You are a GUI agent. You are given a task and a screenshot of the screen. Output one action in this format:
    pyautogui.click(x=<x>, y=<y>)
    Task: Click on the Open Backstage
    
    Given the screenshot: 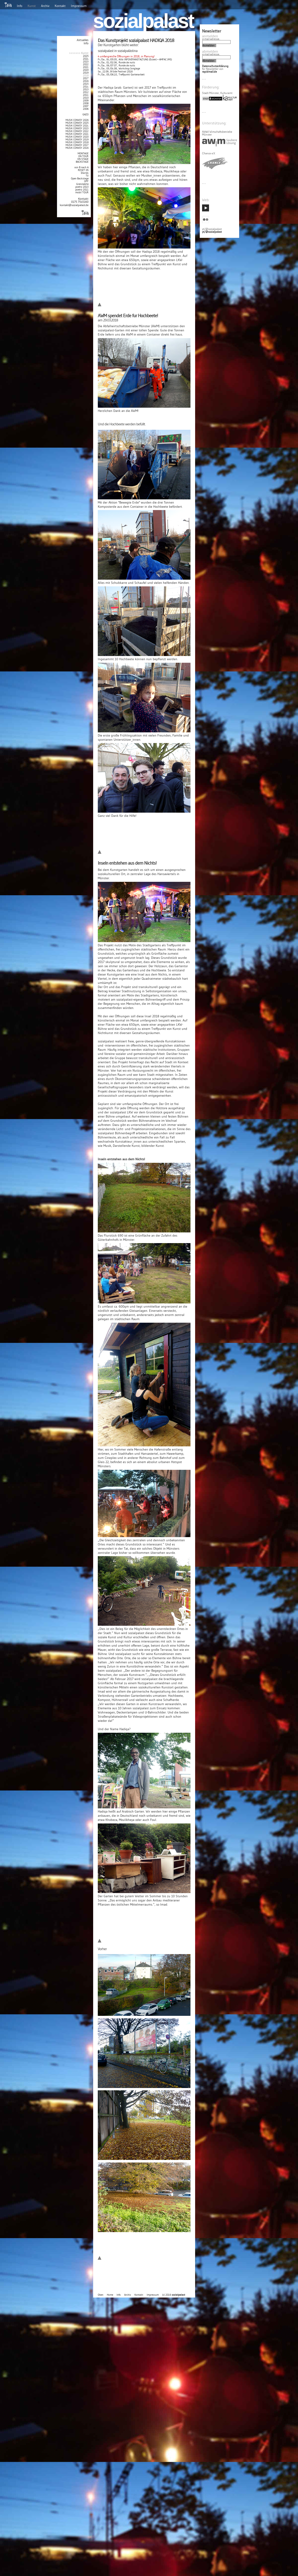 What is the action you would take?
    pyautogui.click(x=80, y=178)
    